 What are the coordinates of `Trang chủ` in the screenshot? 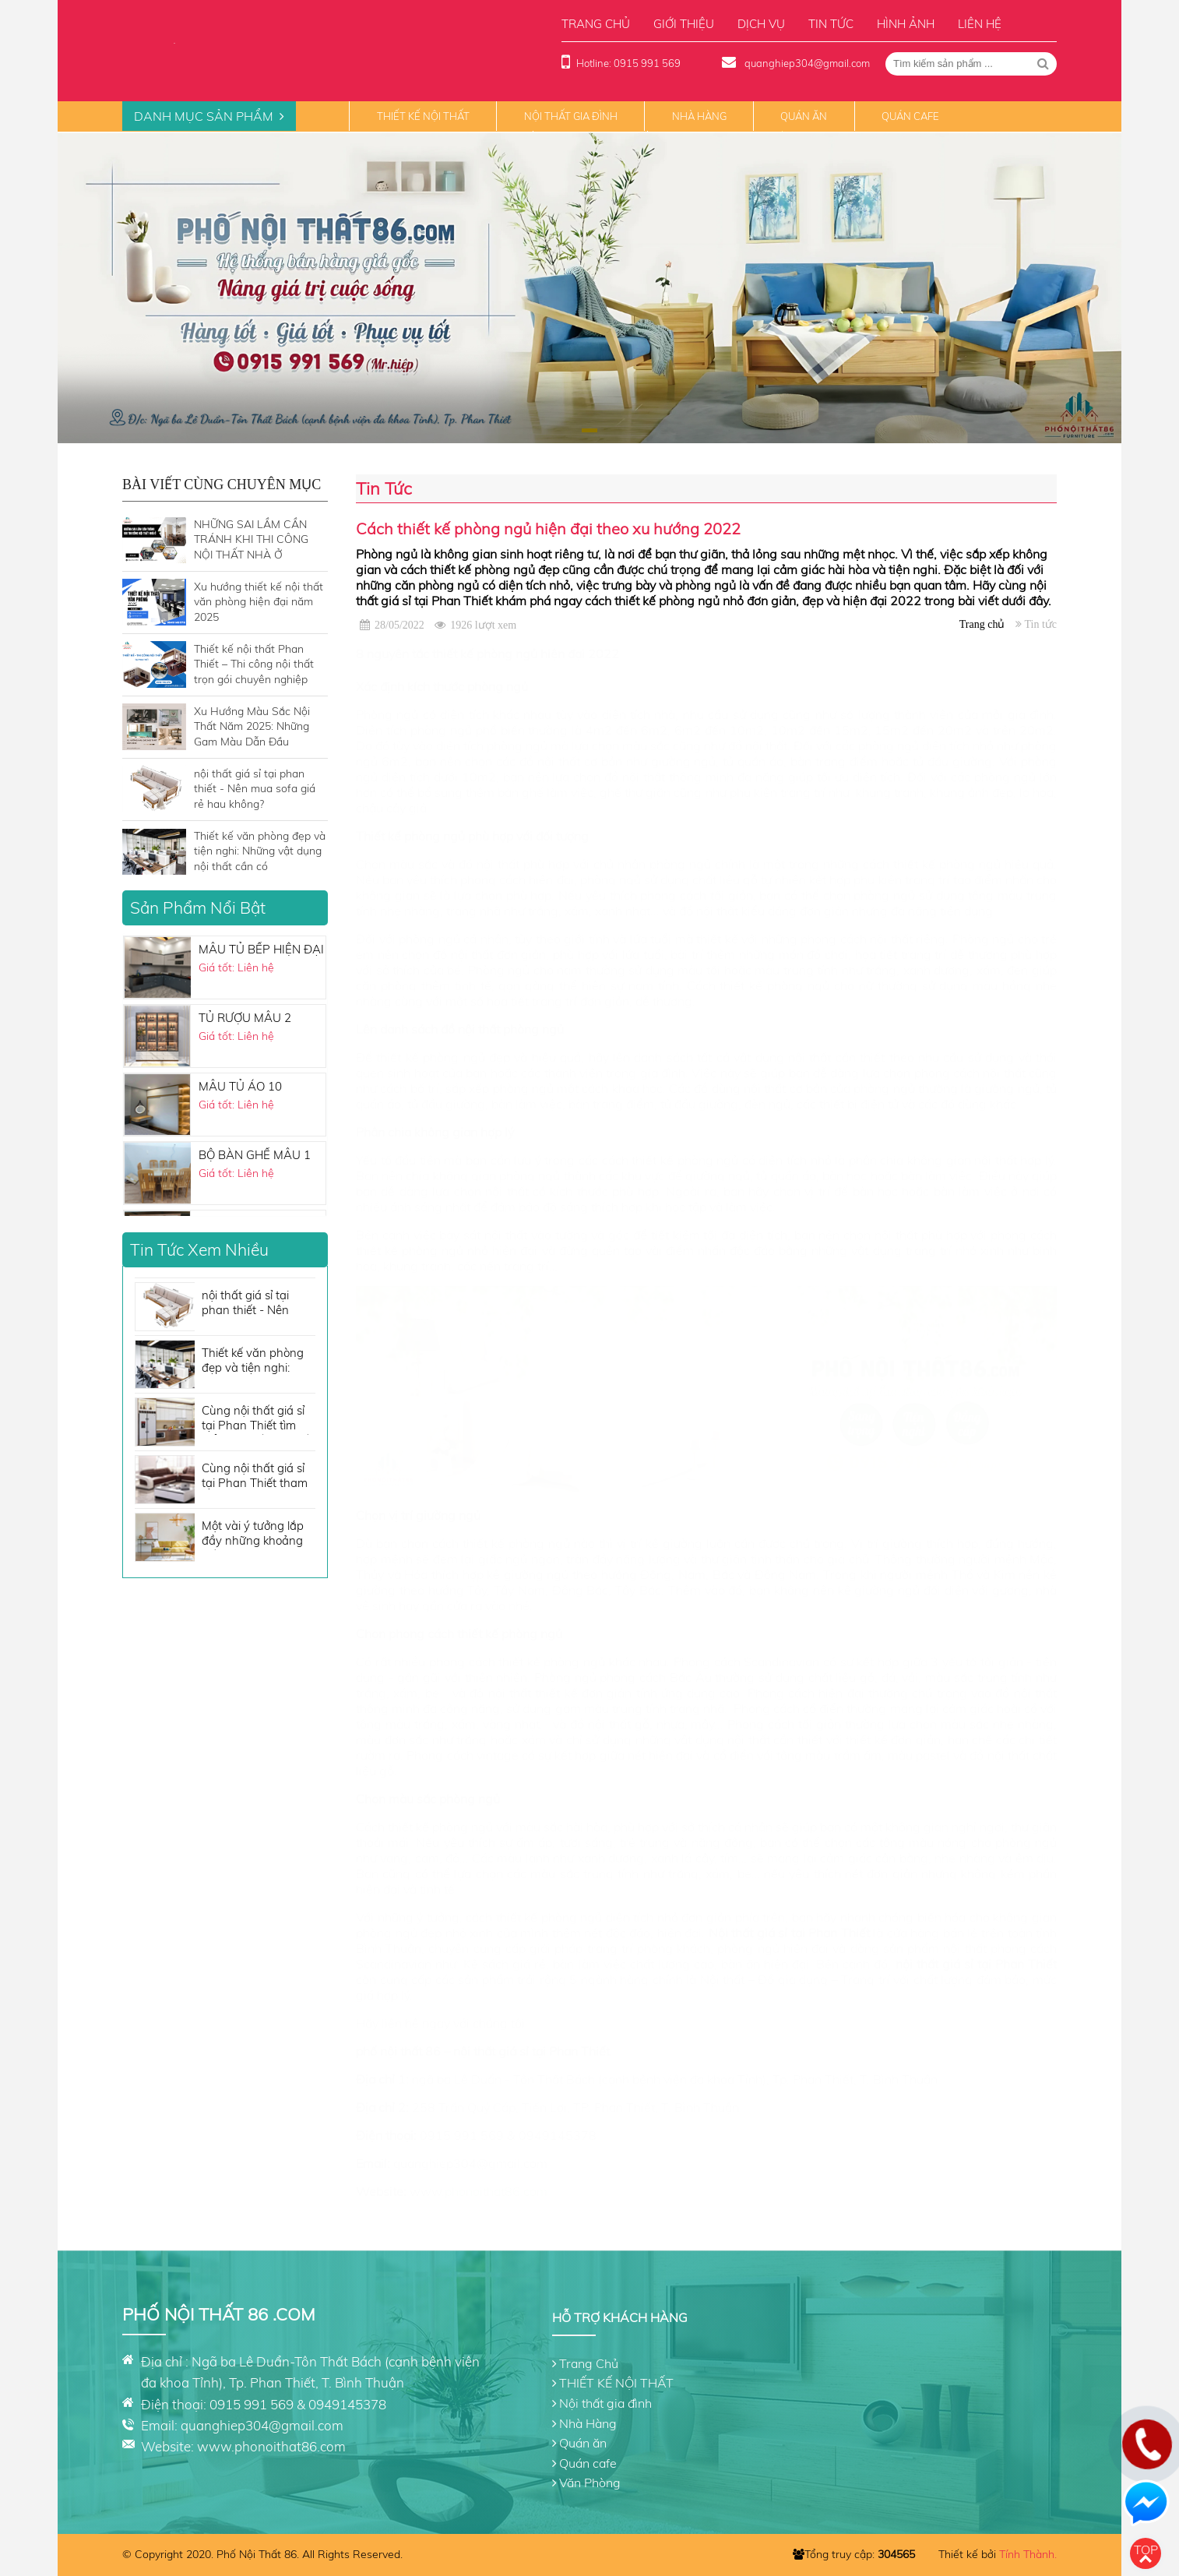 It's located at (595, 23).